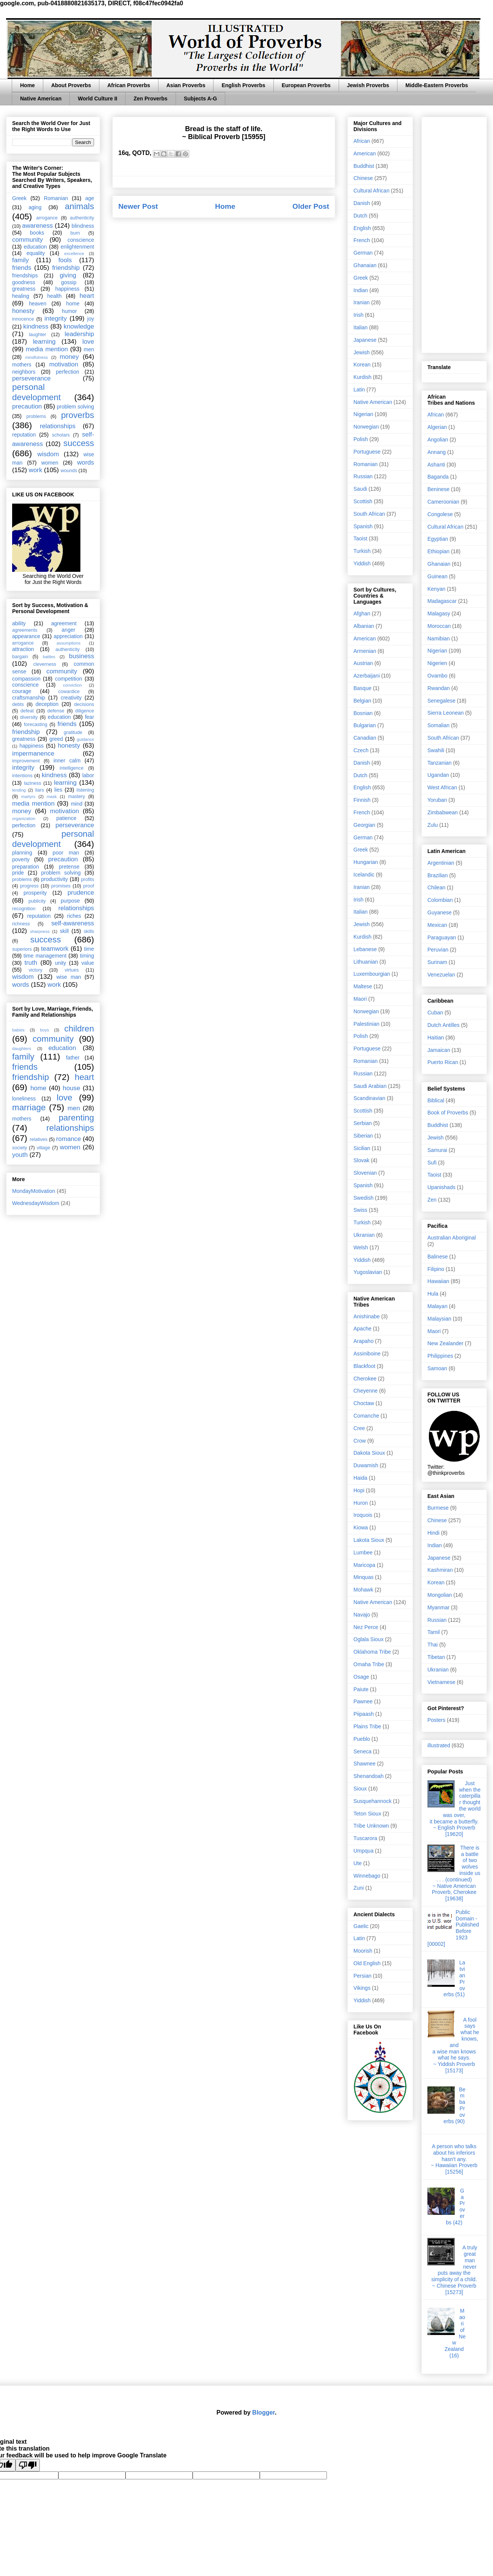  Describe the element at coordinates (49, 656) in the screenshot. I see `battles` at that location.